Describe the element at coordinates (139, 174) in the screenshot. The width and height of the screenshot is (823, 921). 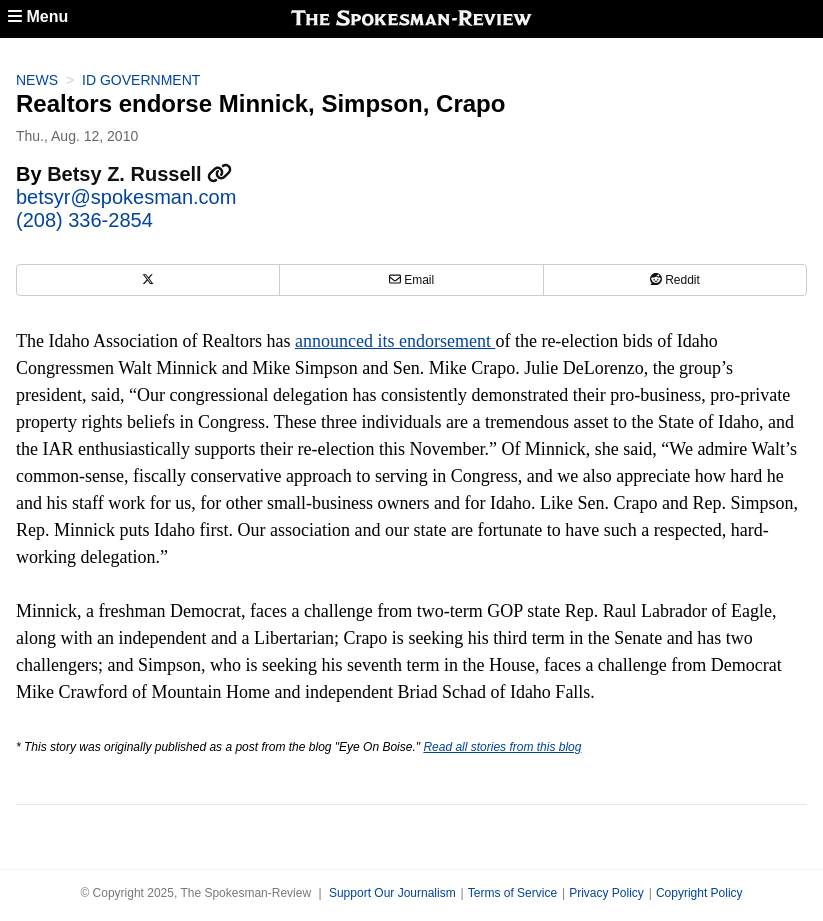
I see `Betsy Z. Russell` at that location.